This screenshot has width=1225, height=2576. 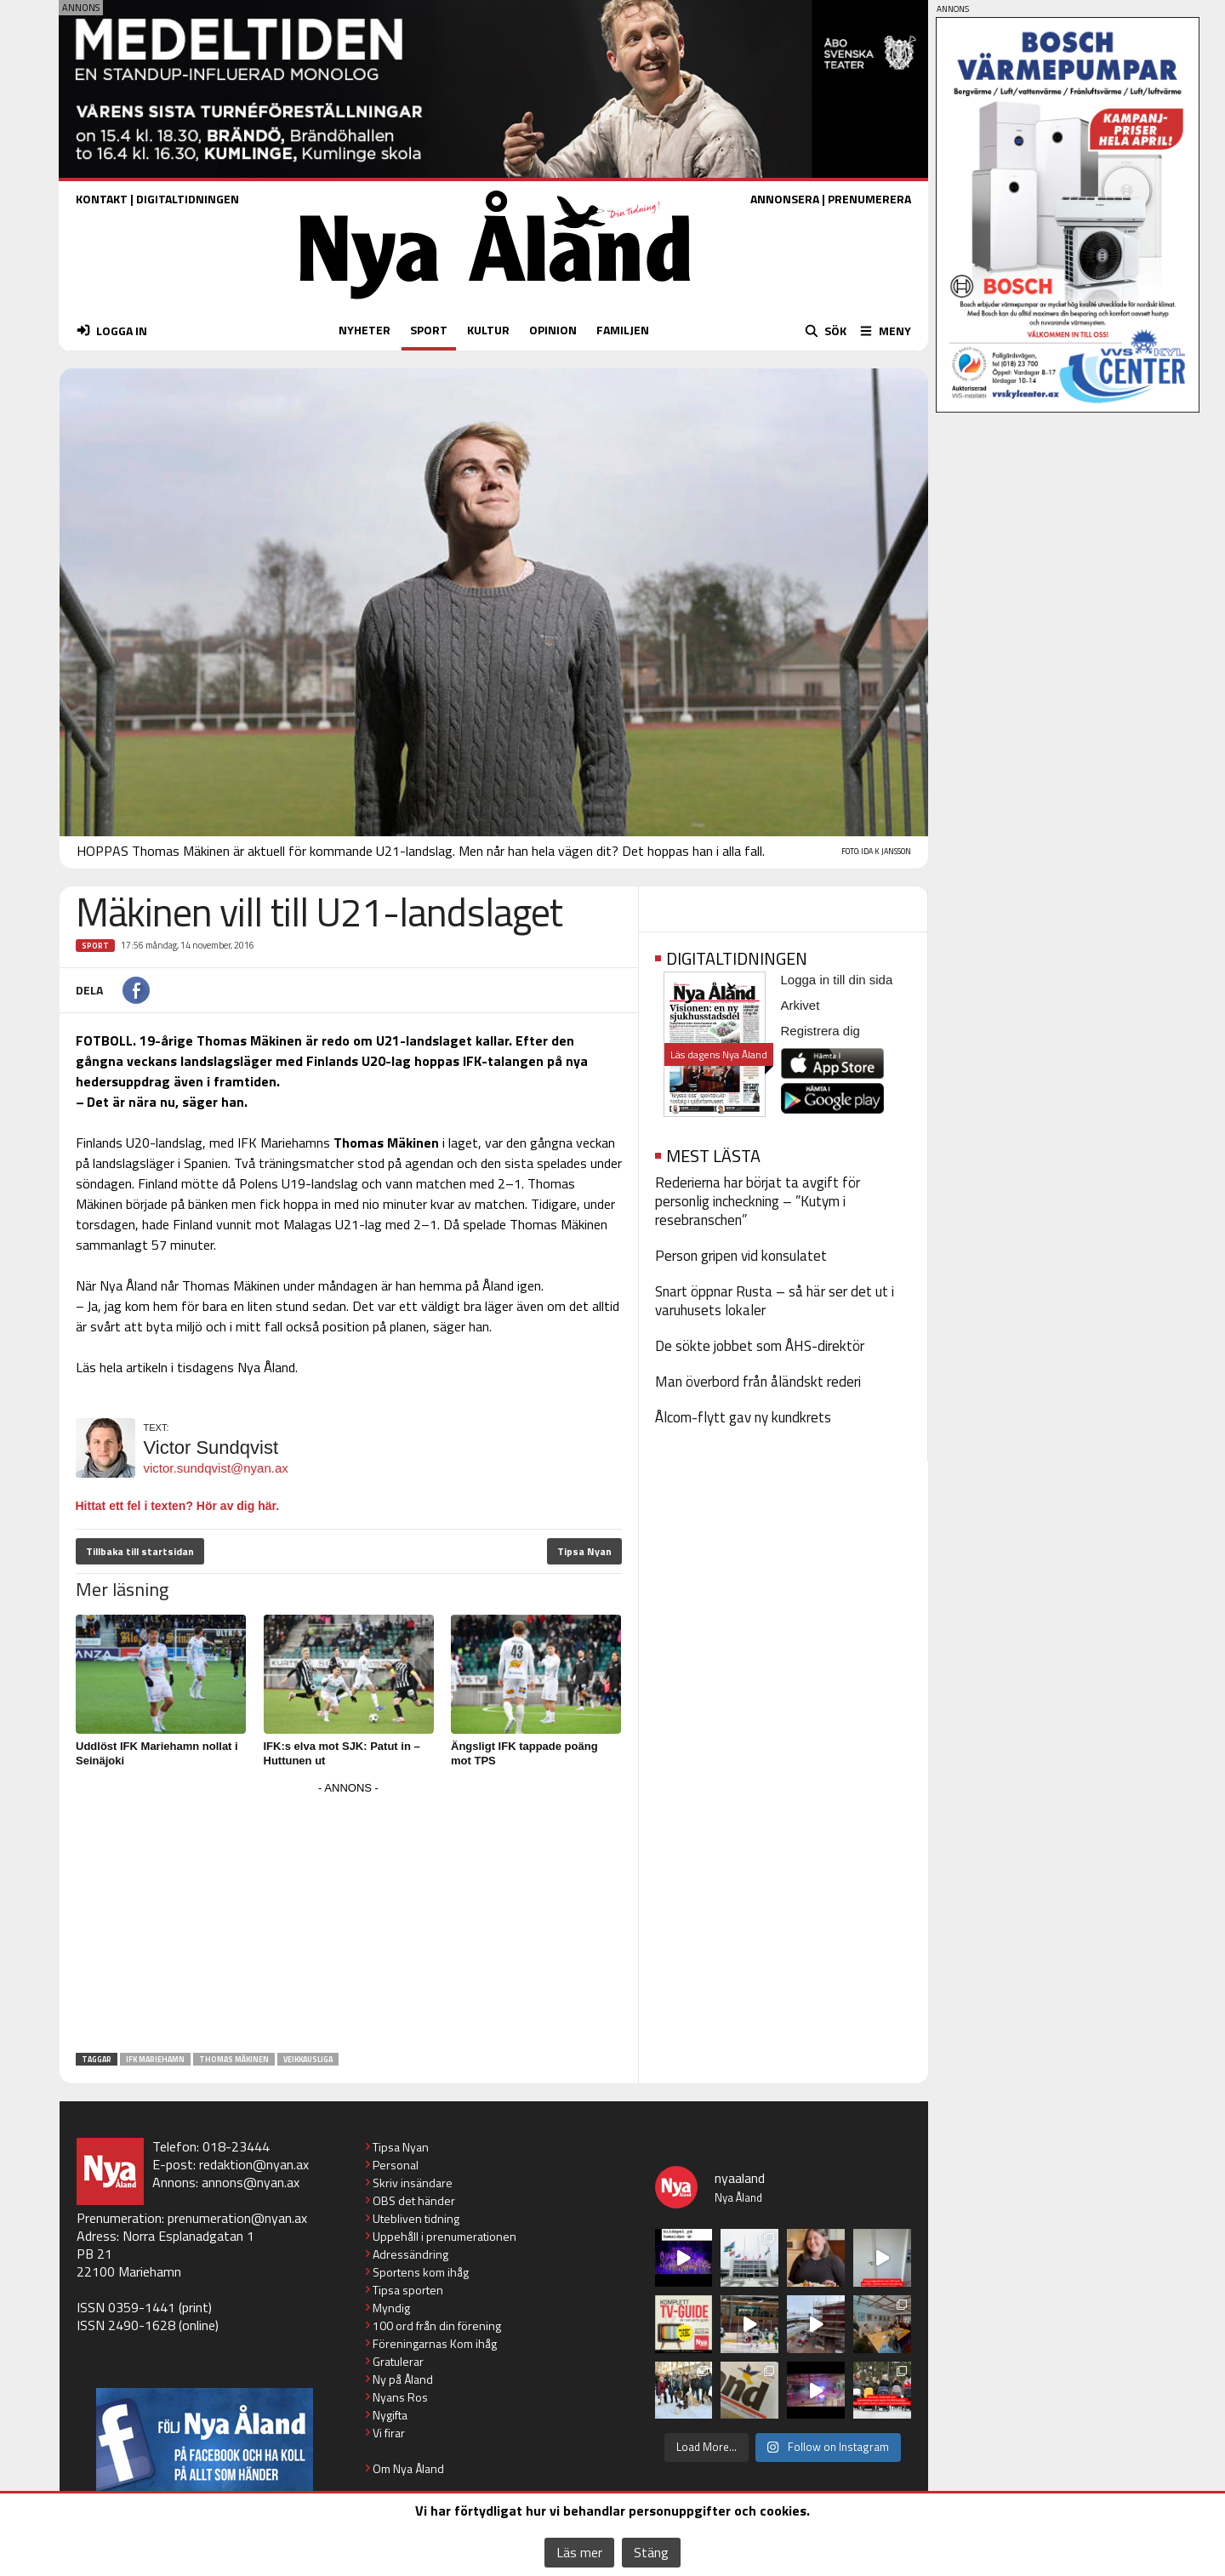 What do you see at coordinates (421, 2272) in the screenshot?
I see `Sportens kom ihåg` at bounding box center [421, 2272].